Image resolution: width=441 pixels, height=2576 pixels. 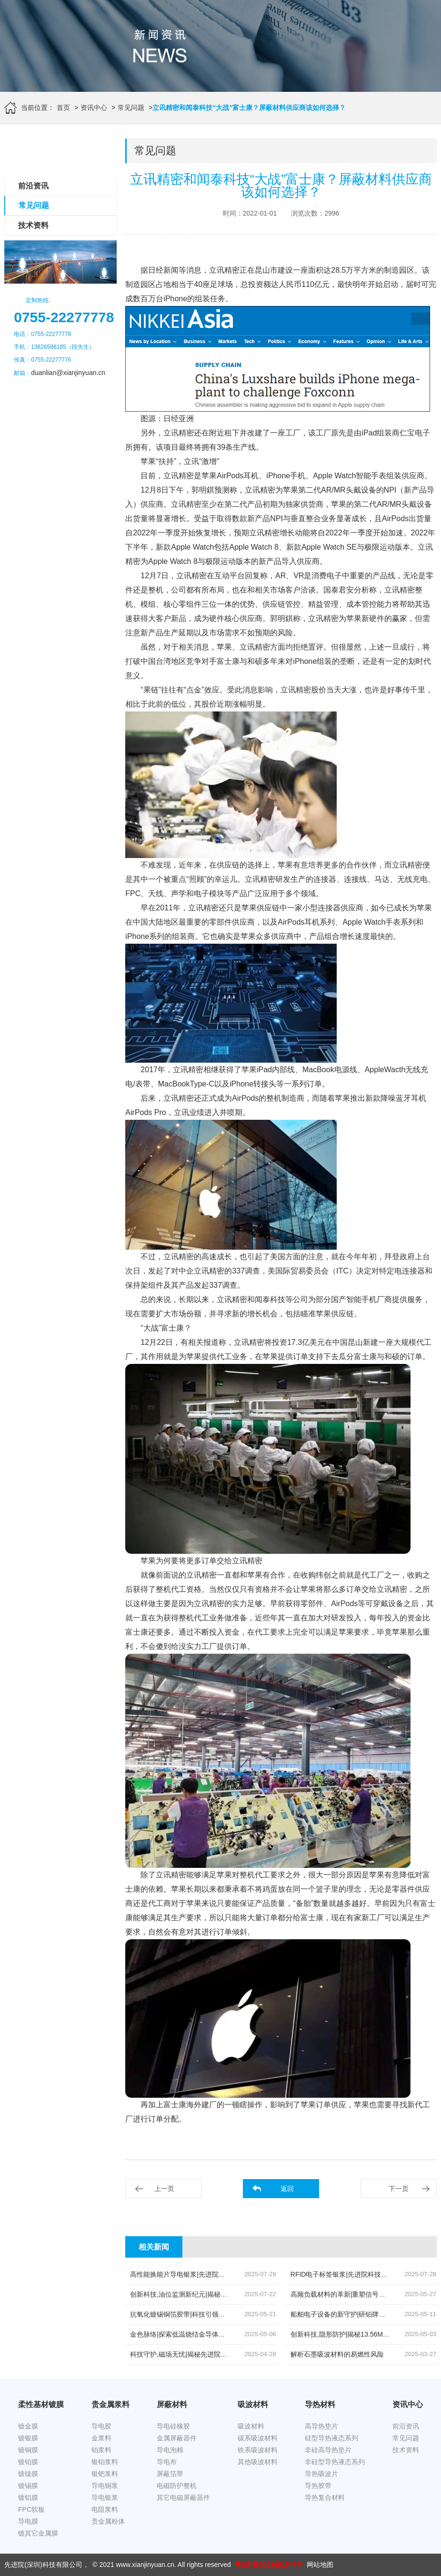 What do you see at coordinates (321, 2473) in the screenshot?
I see `导热吸波片` at bounding box center [321, 2473].